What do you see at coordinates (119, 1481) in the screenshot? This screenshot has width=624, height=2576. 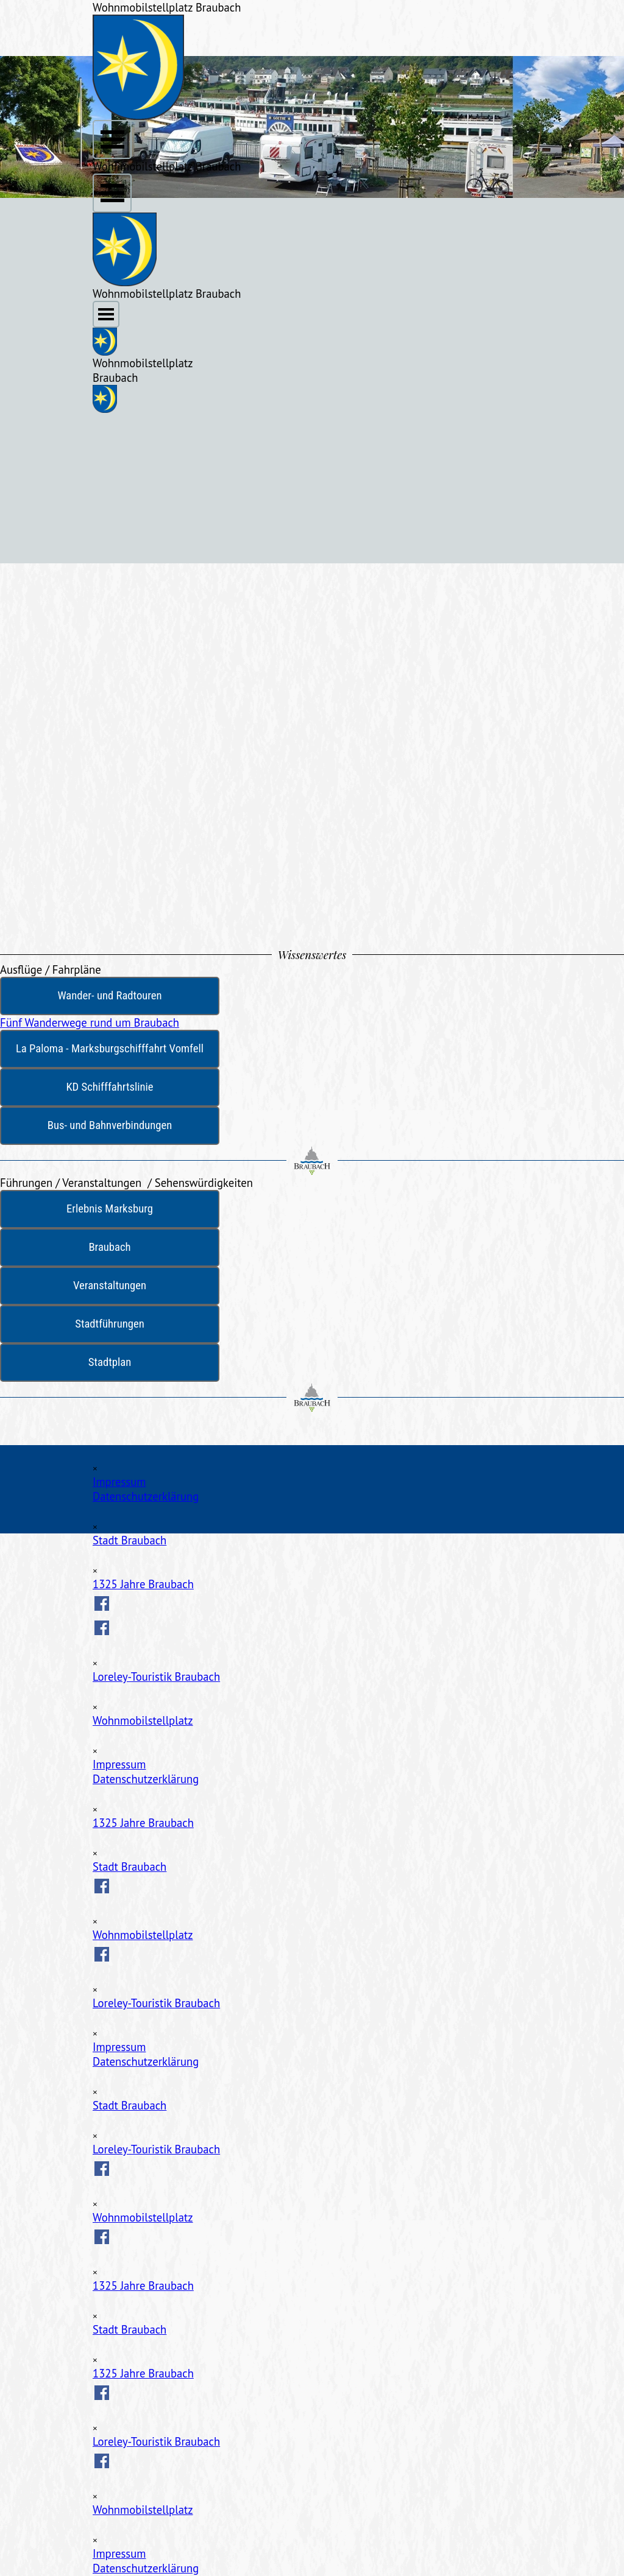 I see `Impressum` at bounding box center [119, 1481].